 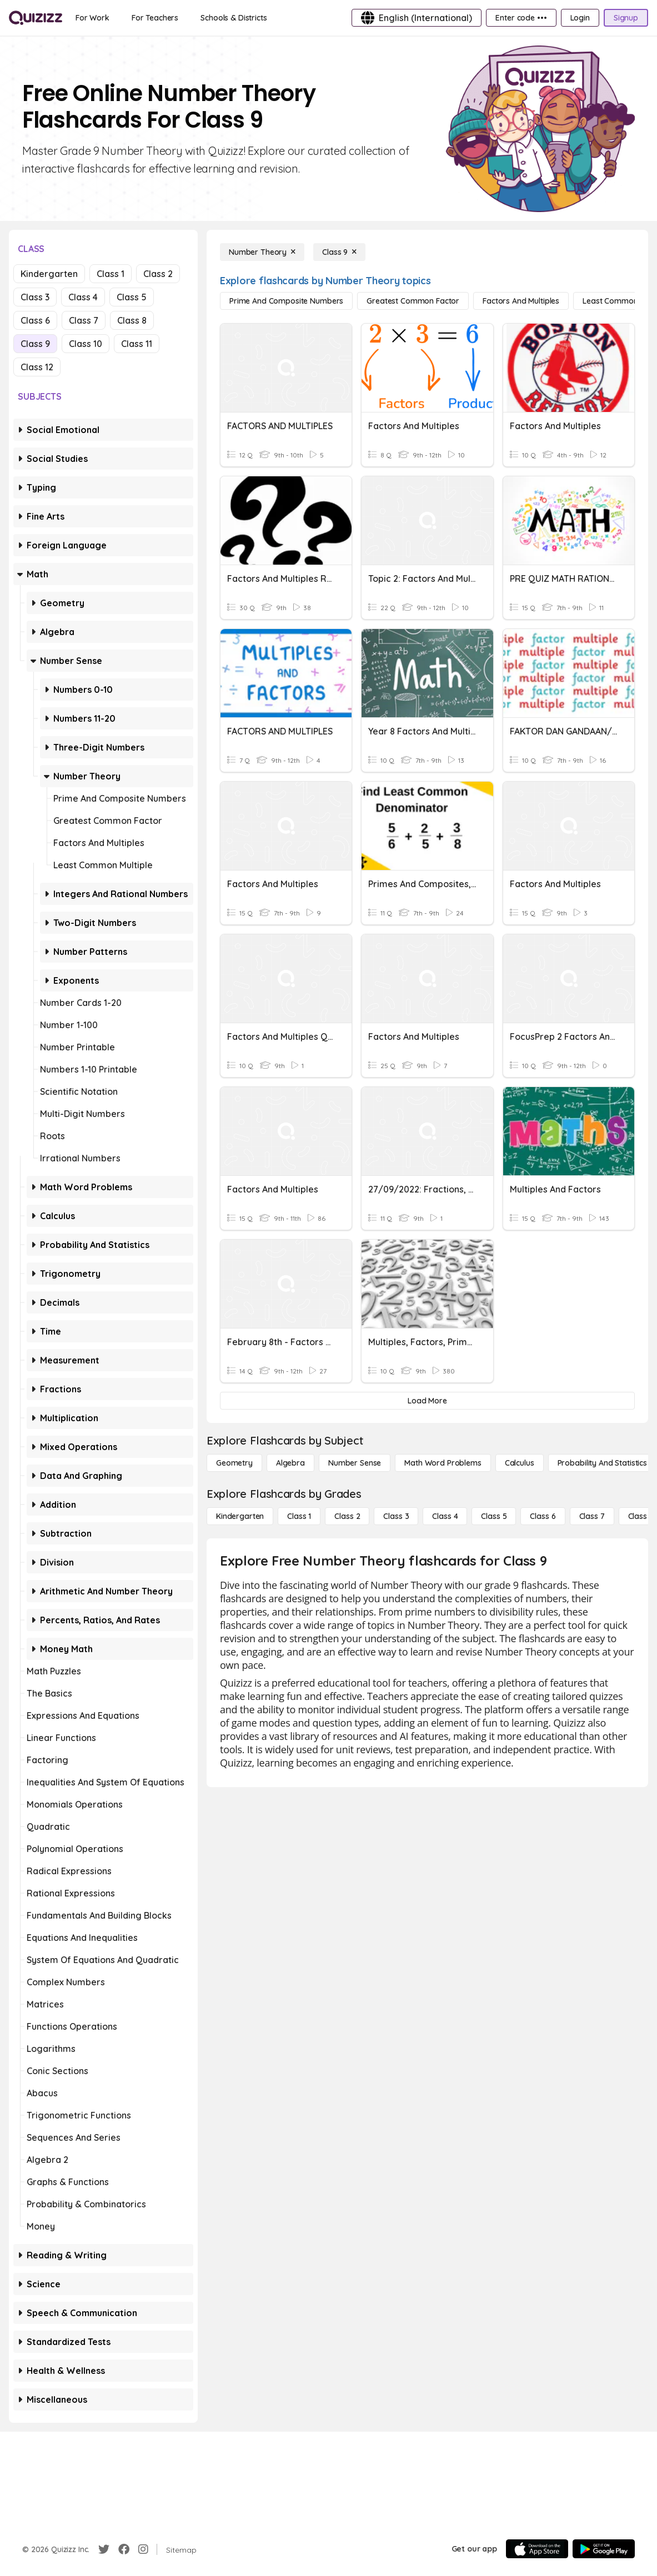 What do you see at coordinates (143, 2549) in the screenshot?
I see `[Instagram]` at bounding box center [143, 2549].